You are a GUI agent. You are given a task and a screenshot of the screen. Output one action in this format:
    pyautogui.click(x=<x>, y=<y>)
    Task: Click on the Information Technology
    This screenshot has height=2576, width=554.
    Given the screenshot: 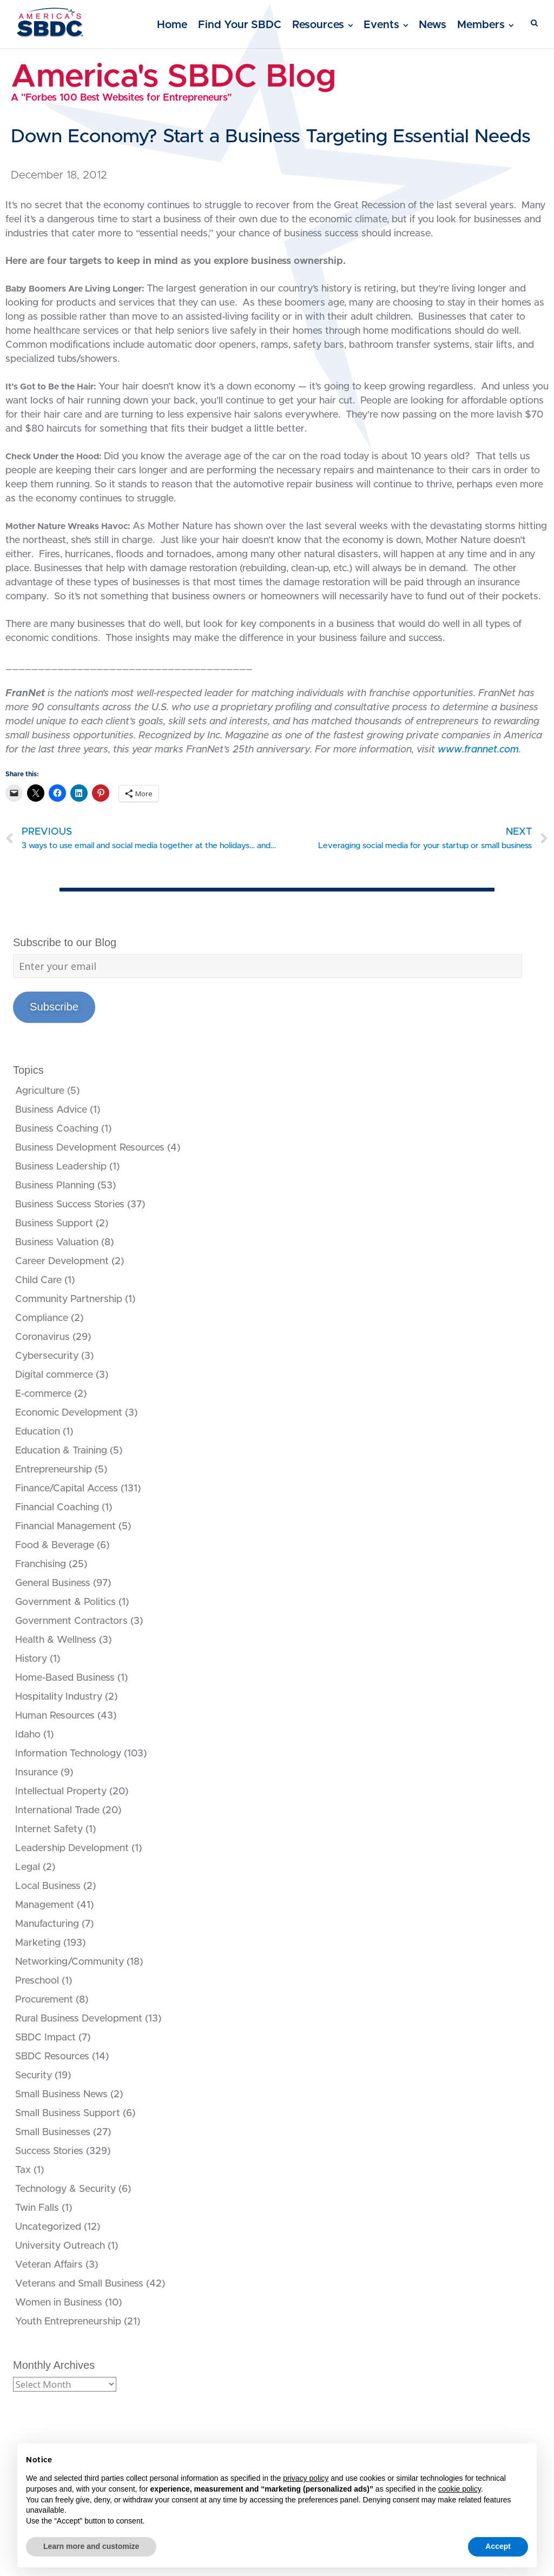 What is the action you would take?
    pyautogui.click(x=68, y=1754)
    